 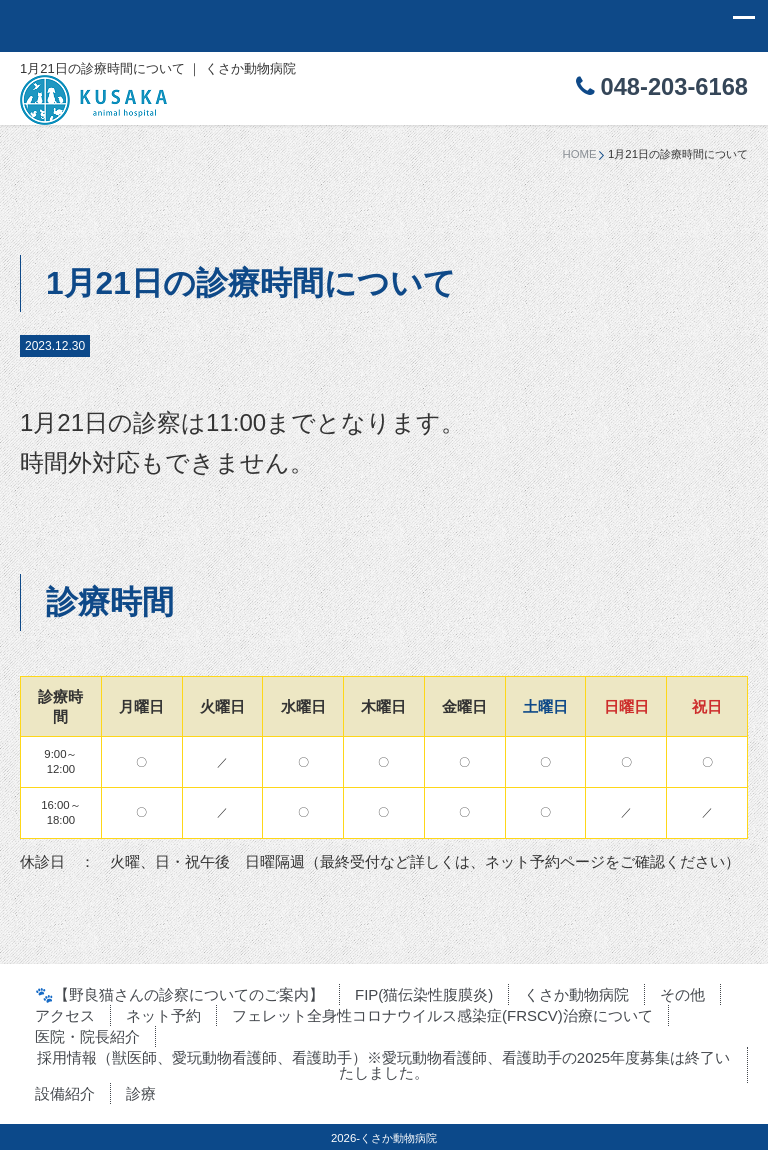 I want to click on 採用情報（獣医師、愛玩動物看護師、看護助手）※愛玩動物看護師、看護助手の2025年度募集は終了いたしました。, so click(x=383, y=1065).